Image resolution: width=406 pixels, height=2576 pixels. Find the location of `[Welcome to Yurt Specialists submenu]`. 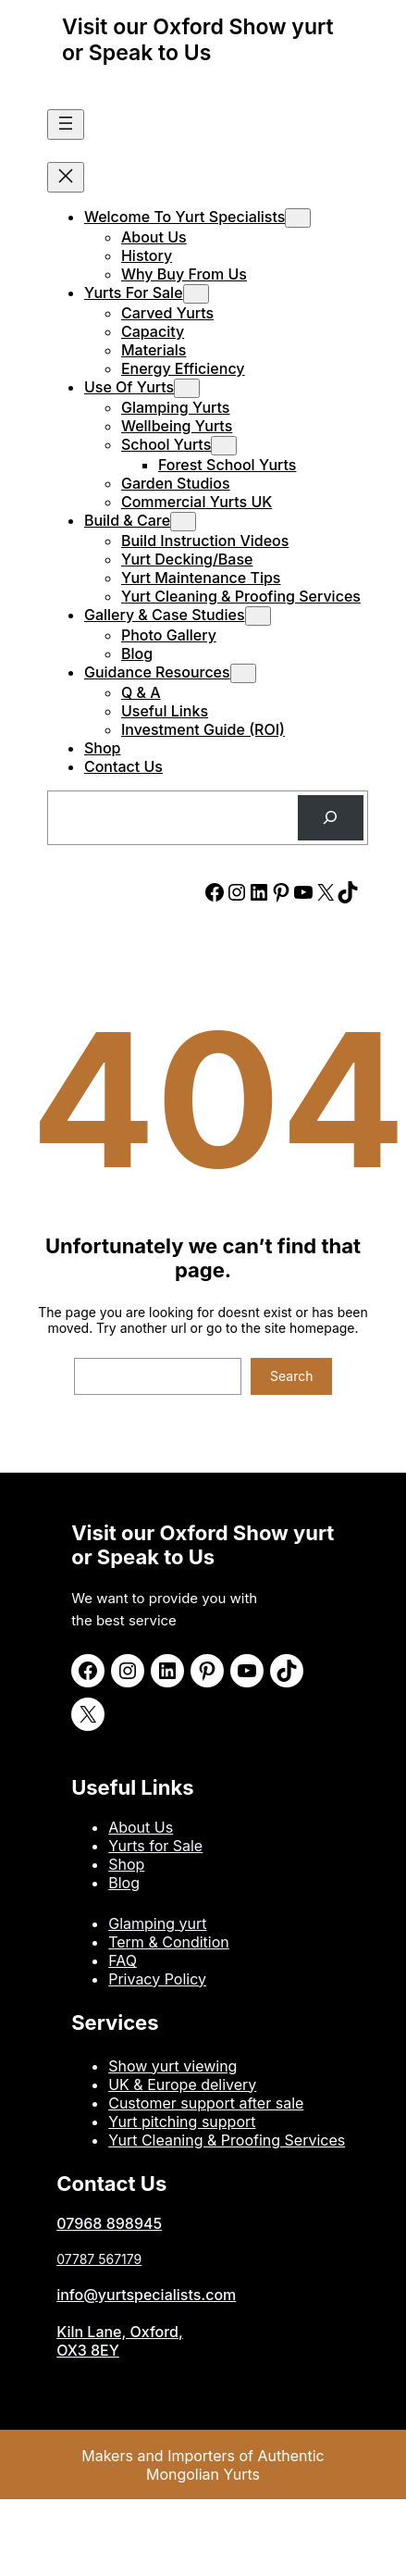

[Welcome to Yurt Specialists submenu] is located at coordinates (298, 218).